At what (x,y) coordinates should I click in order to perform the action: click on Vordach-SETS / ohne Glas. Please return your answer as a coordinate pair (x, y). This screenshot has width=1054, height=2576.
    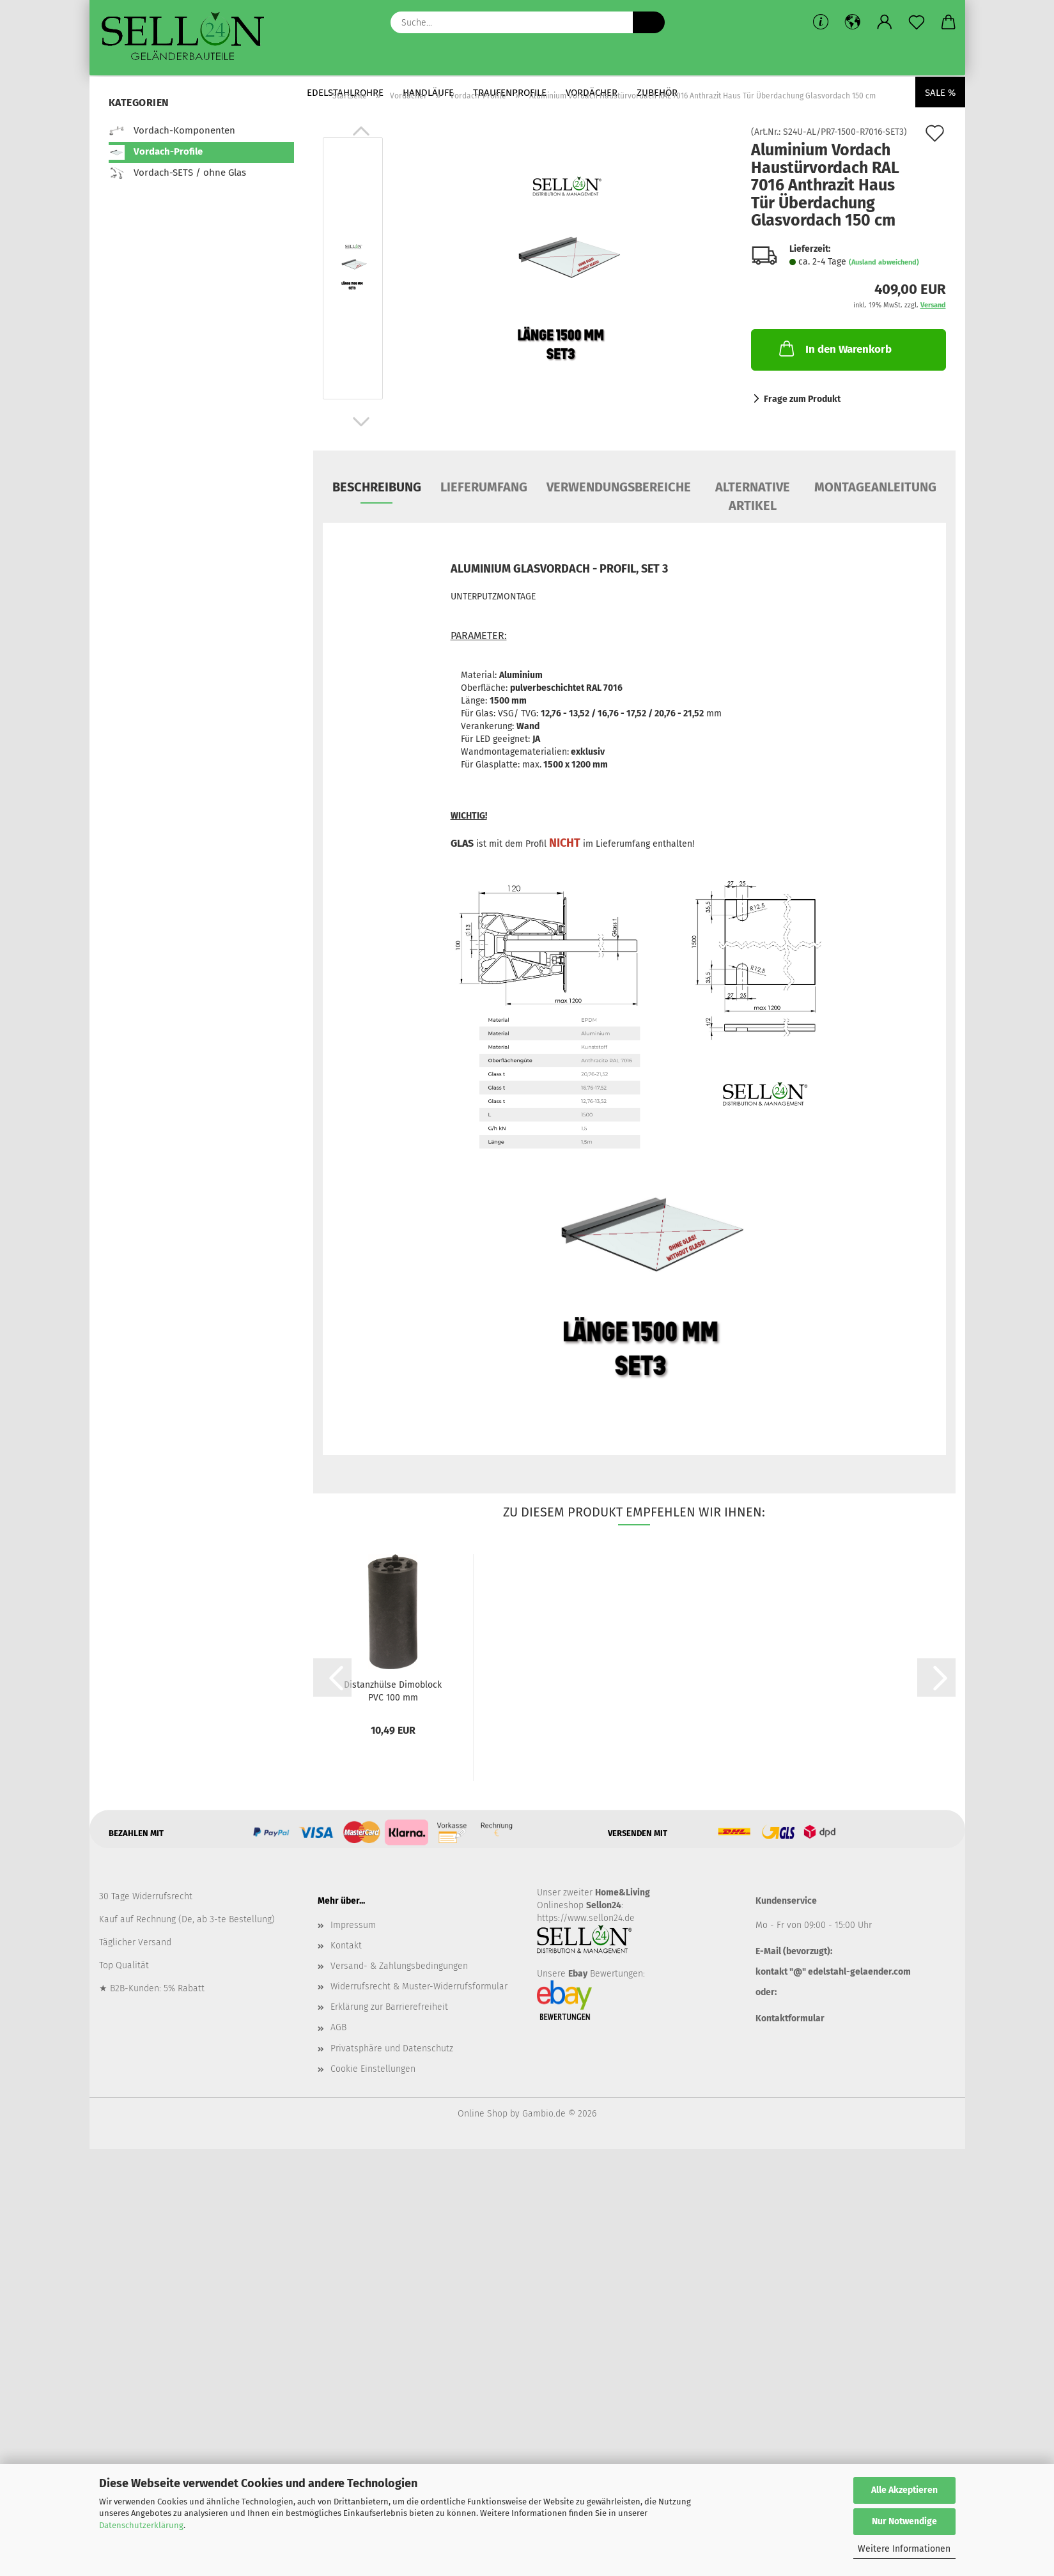
    Looking at the image, I should click on (177, 173).